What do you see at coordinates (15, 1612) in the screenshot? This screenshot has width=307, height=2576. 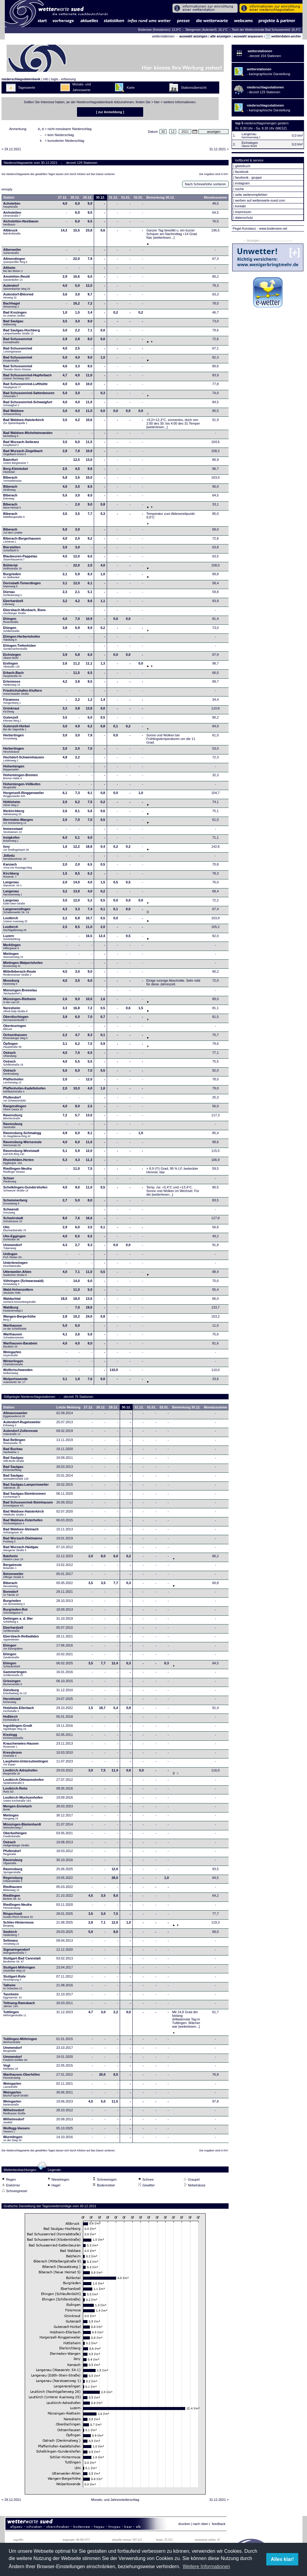 I see `Burgrieden-Rot` at bounding box center [15, 1612].